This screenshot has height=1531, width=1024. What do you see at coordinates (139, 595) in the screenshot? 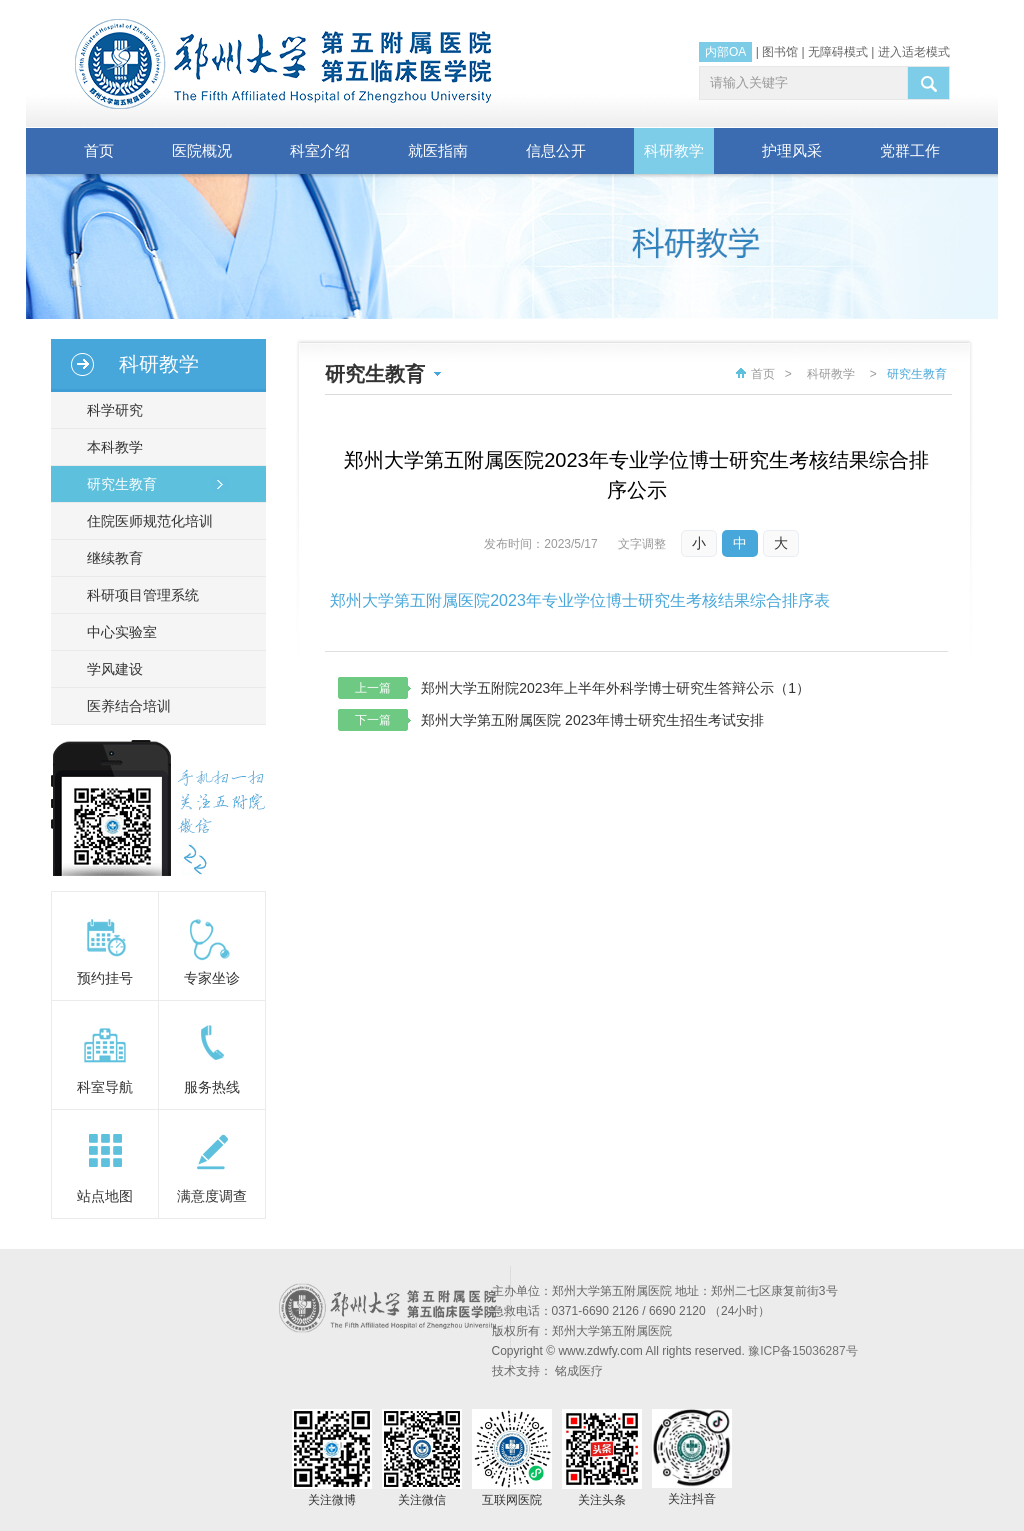
I see `科研项目管理系统` at bounding box center [139, 595].